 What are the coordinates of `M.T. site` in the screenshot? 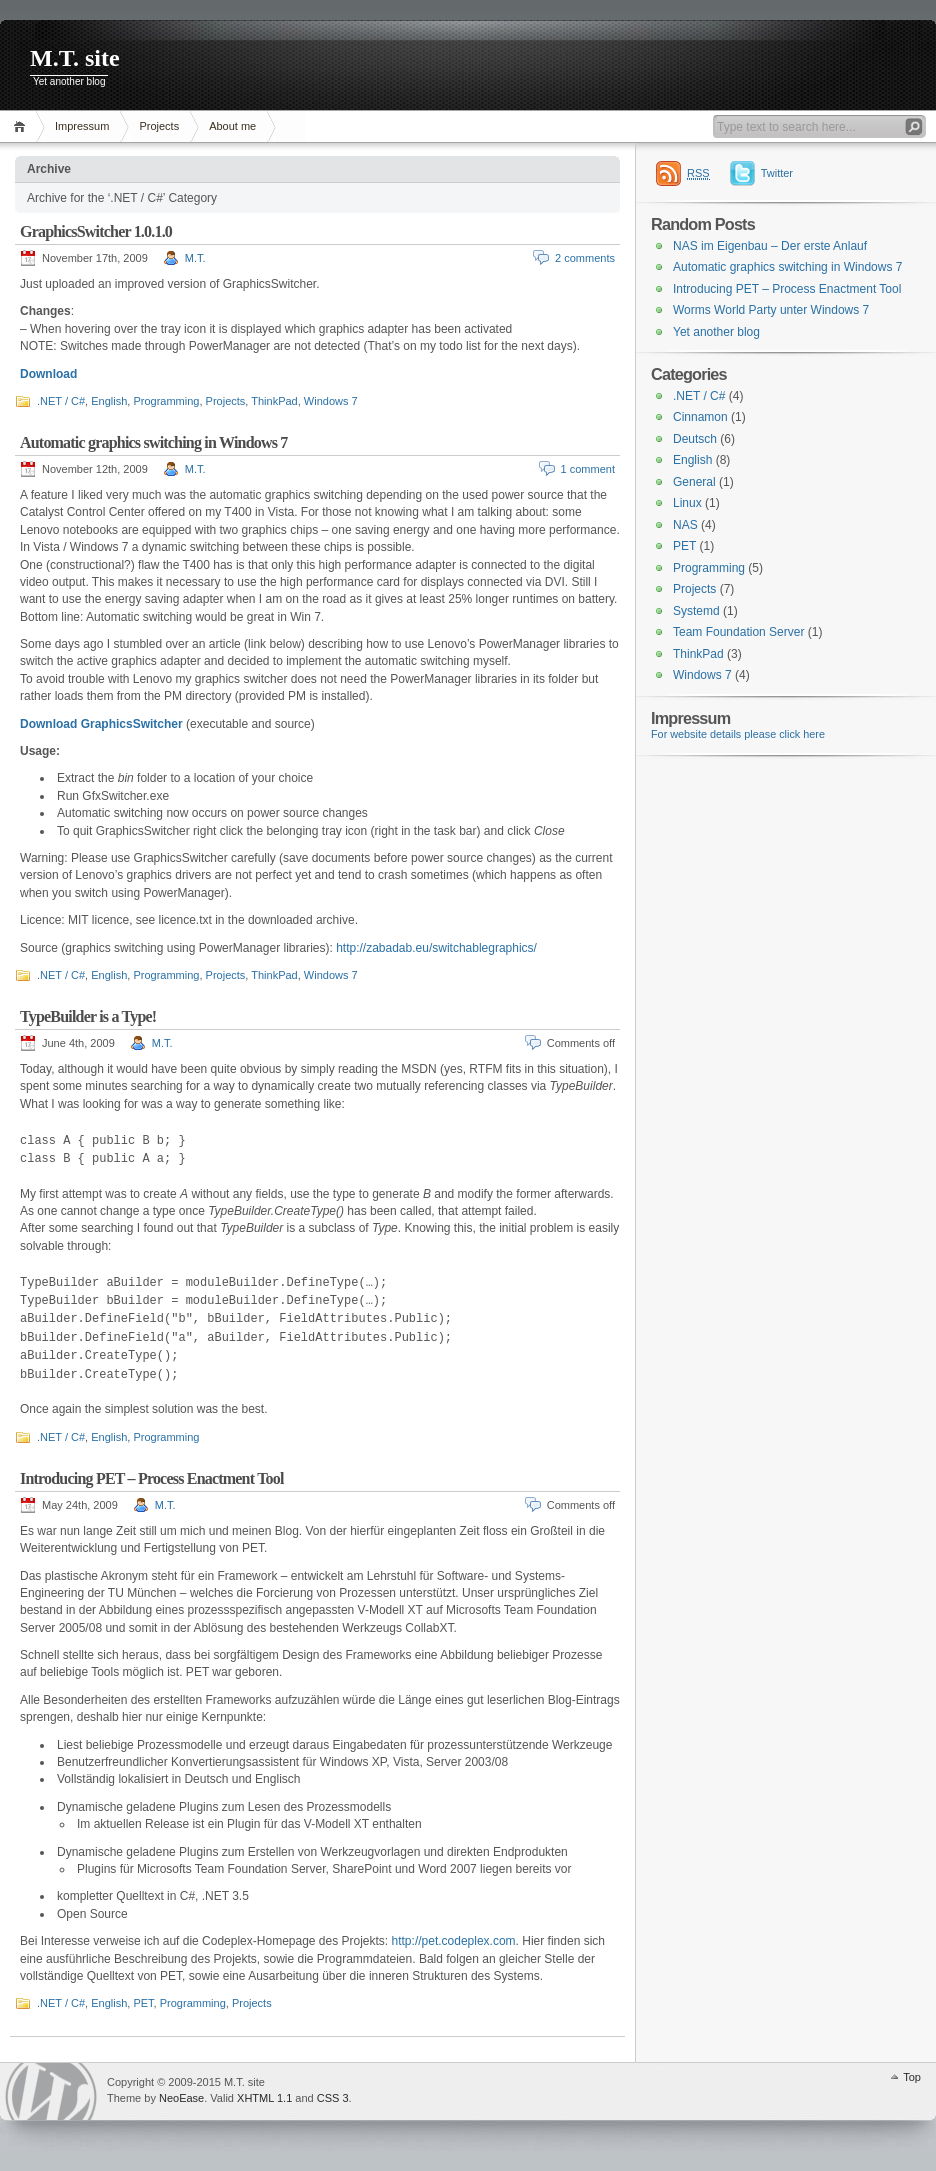 It's located at (75, 58).